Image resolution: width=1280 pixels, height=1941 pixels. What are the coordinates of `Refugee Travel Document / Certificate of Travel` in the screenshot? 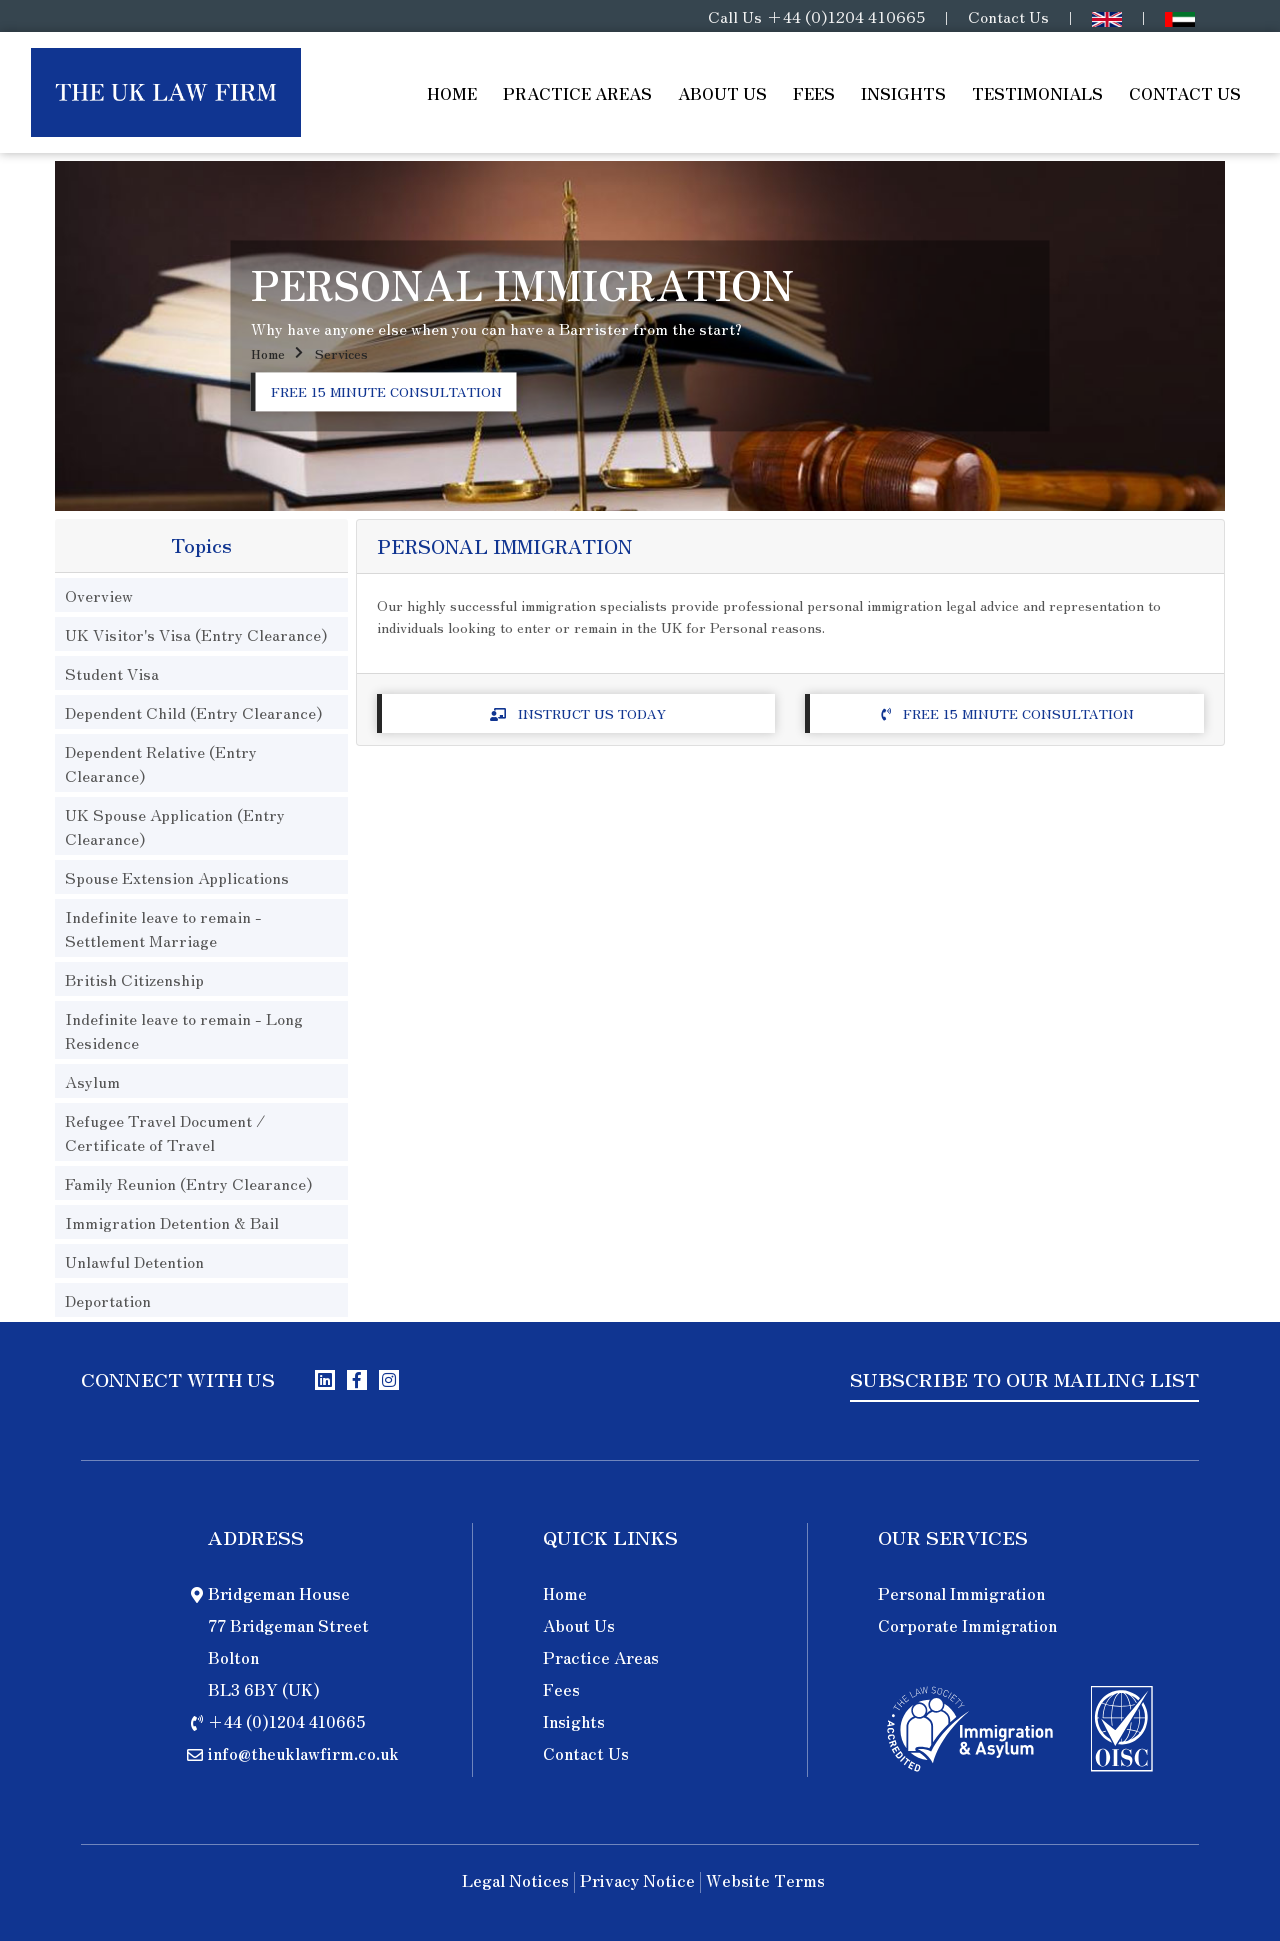 It's located at (165, 1132).